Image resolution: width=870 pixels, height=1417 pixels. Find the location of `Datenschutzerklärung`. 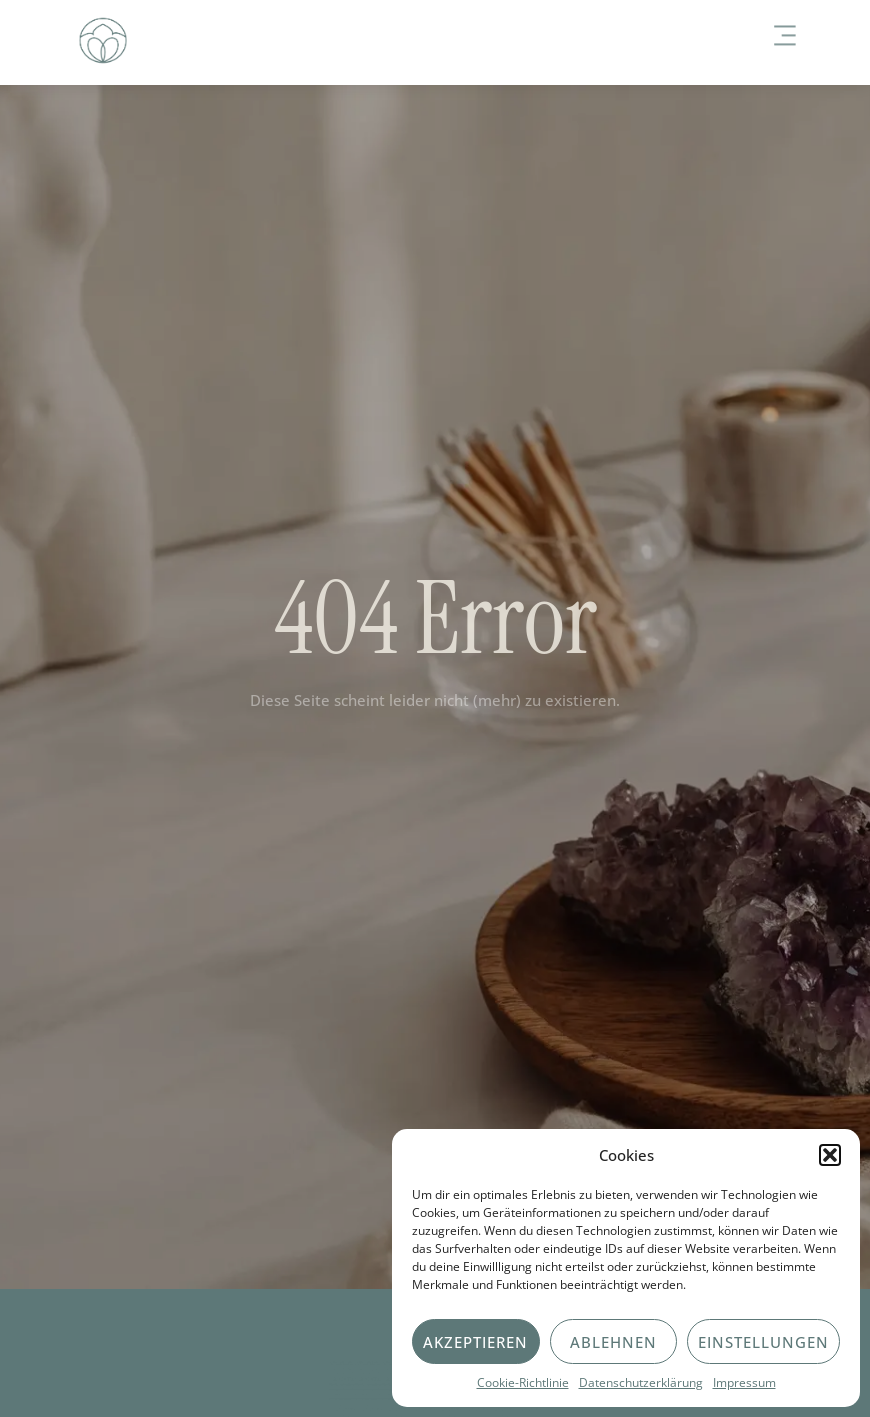

Datenschutzerklärung is located at coordinates (641, 1382).